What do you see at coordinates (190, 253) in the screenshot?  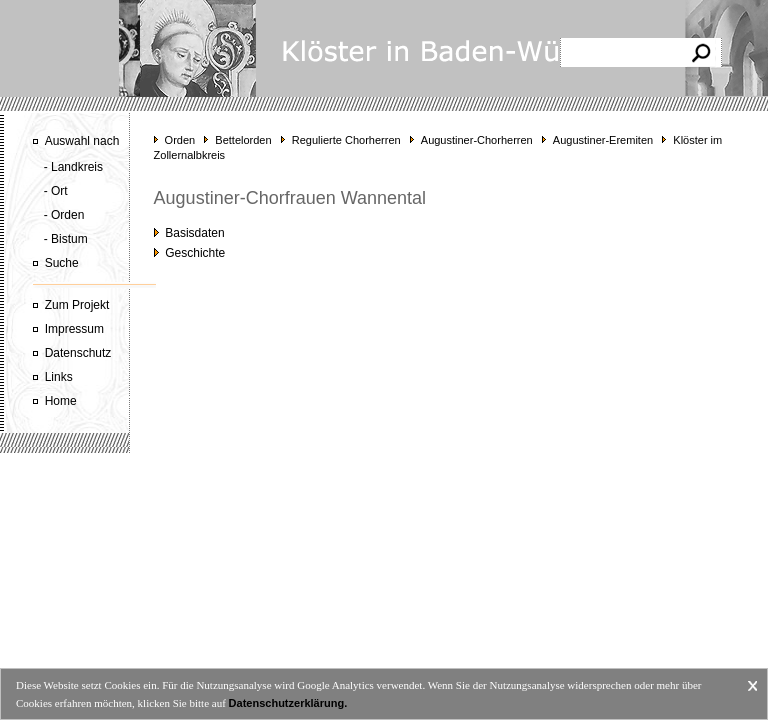 I see `Geschichte` at bounding box center [190, 253].